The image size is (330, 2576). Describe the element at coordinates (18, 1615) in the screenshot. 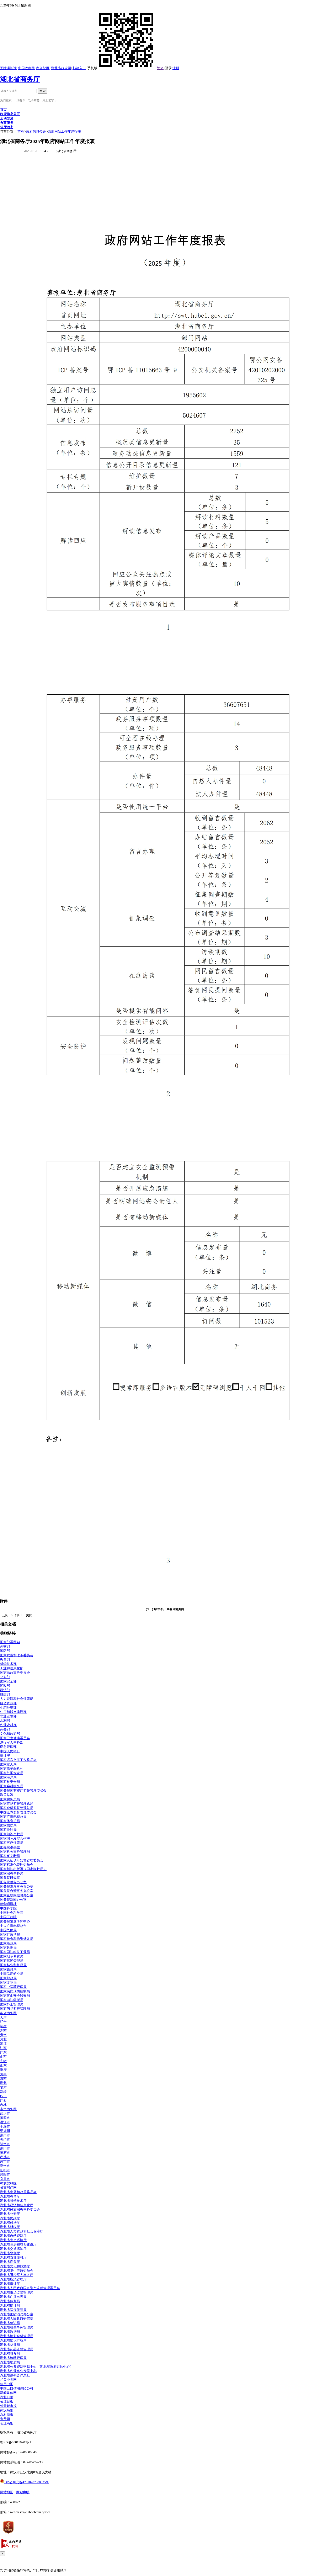

I see `打印` at that location.